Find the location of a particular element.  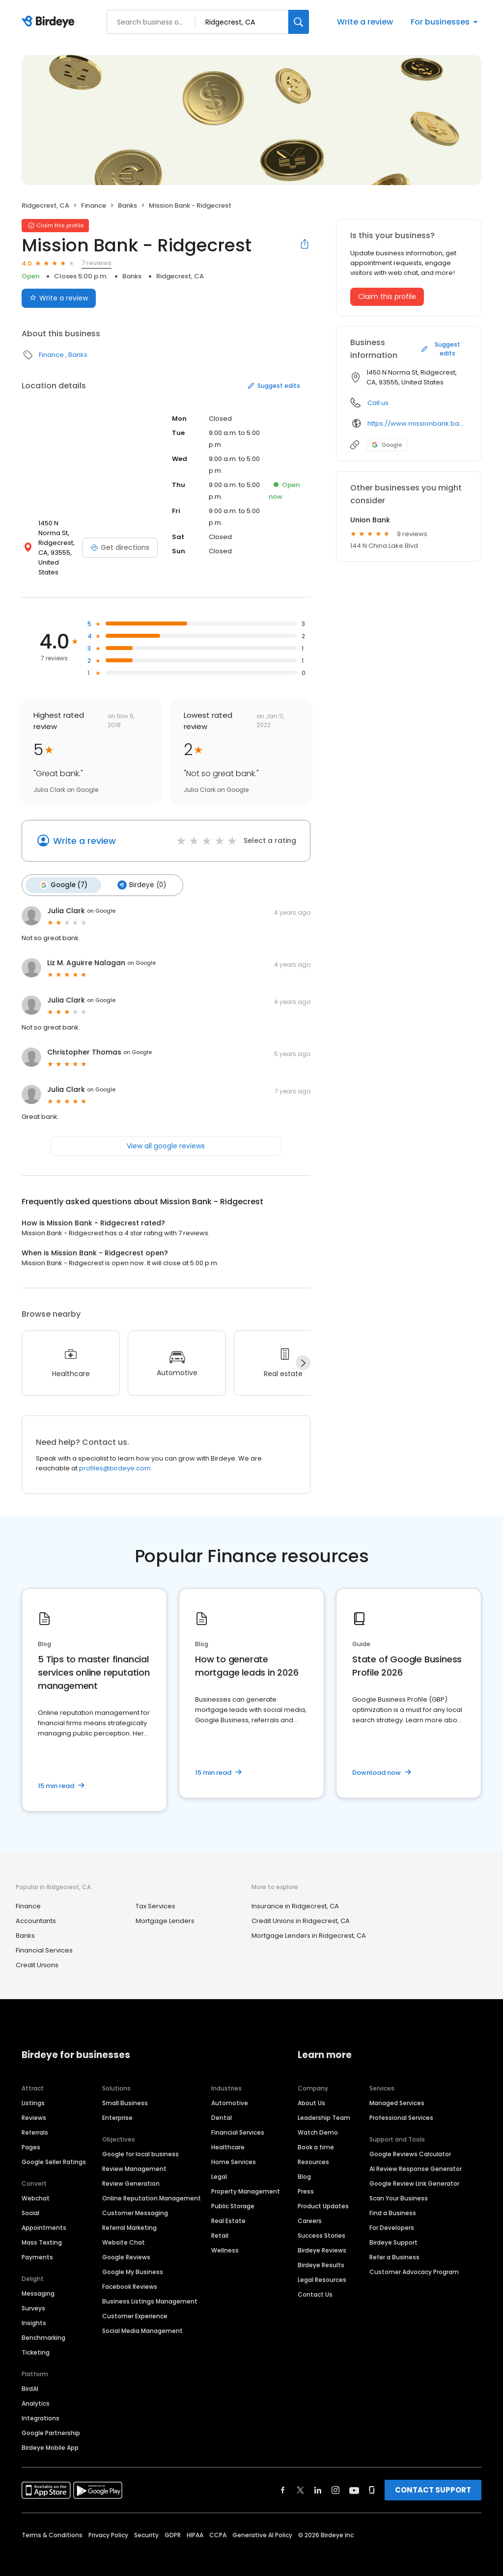

Blog is located at coordinates (304, 2166).